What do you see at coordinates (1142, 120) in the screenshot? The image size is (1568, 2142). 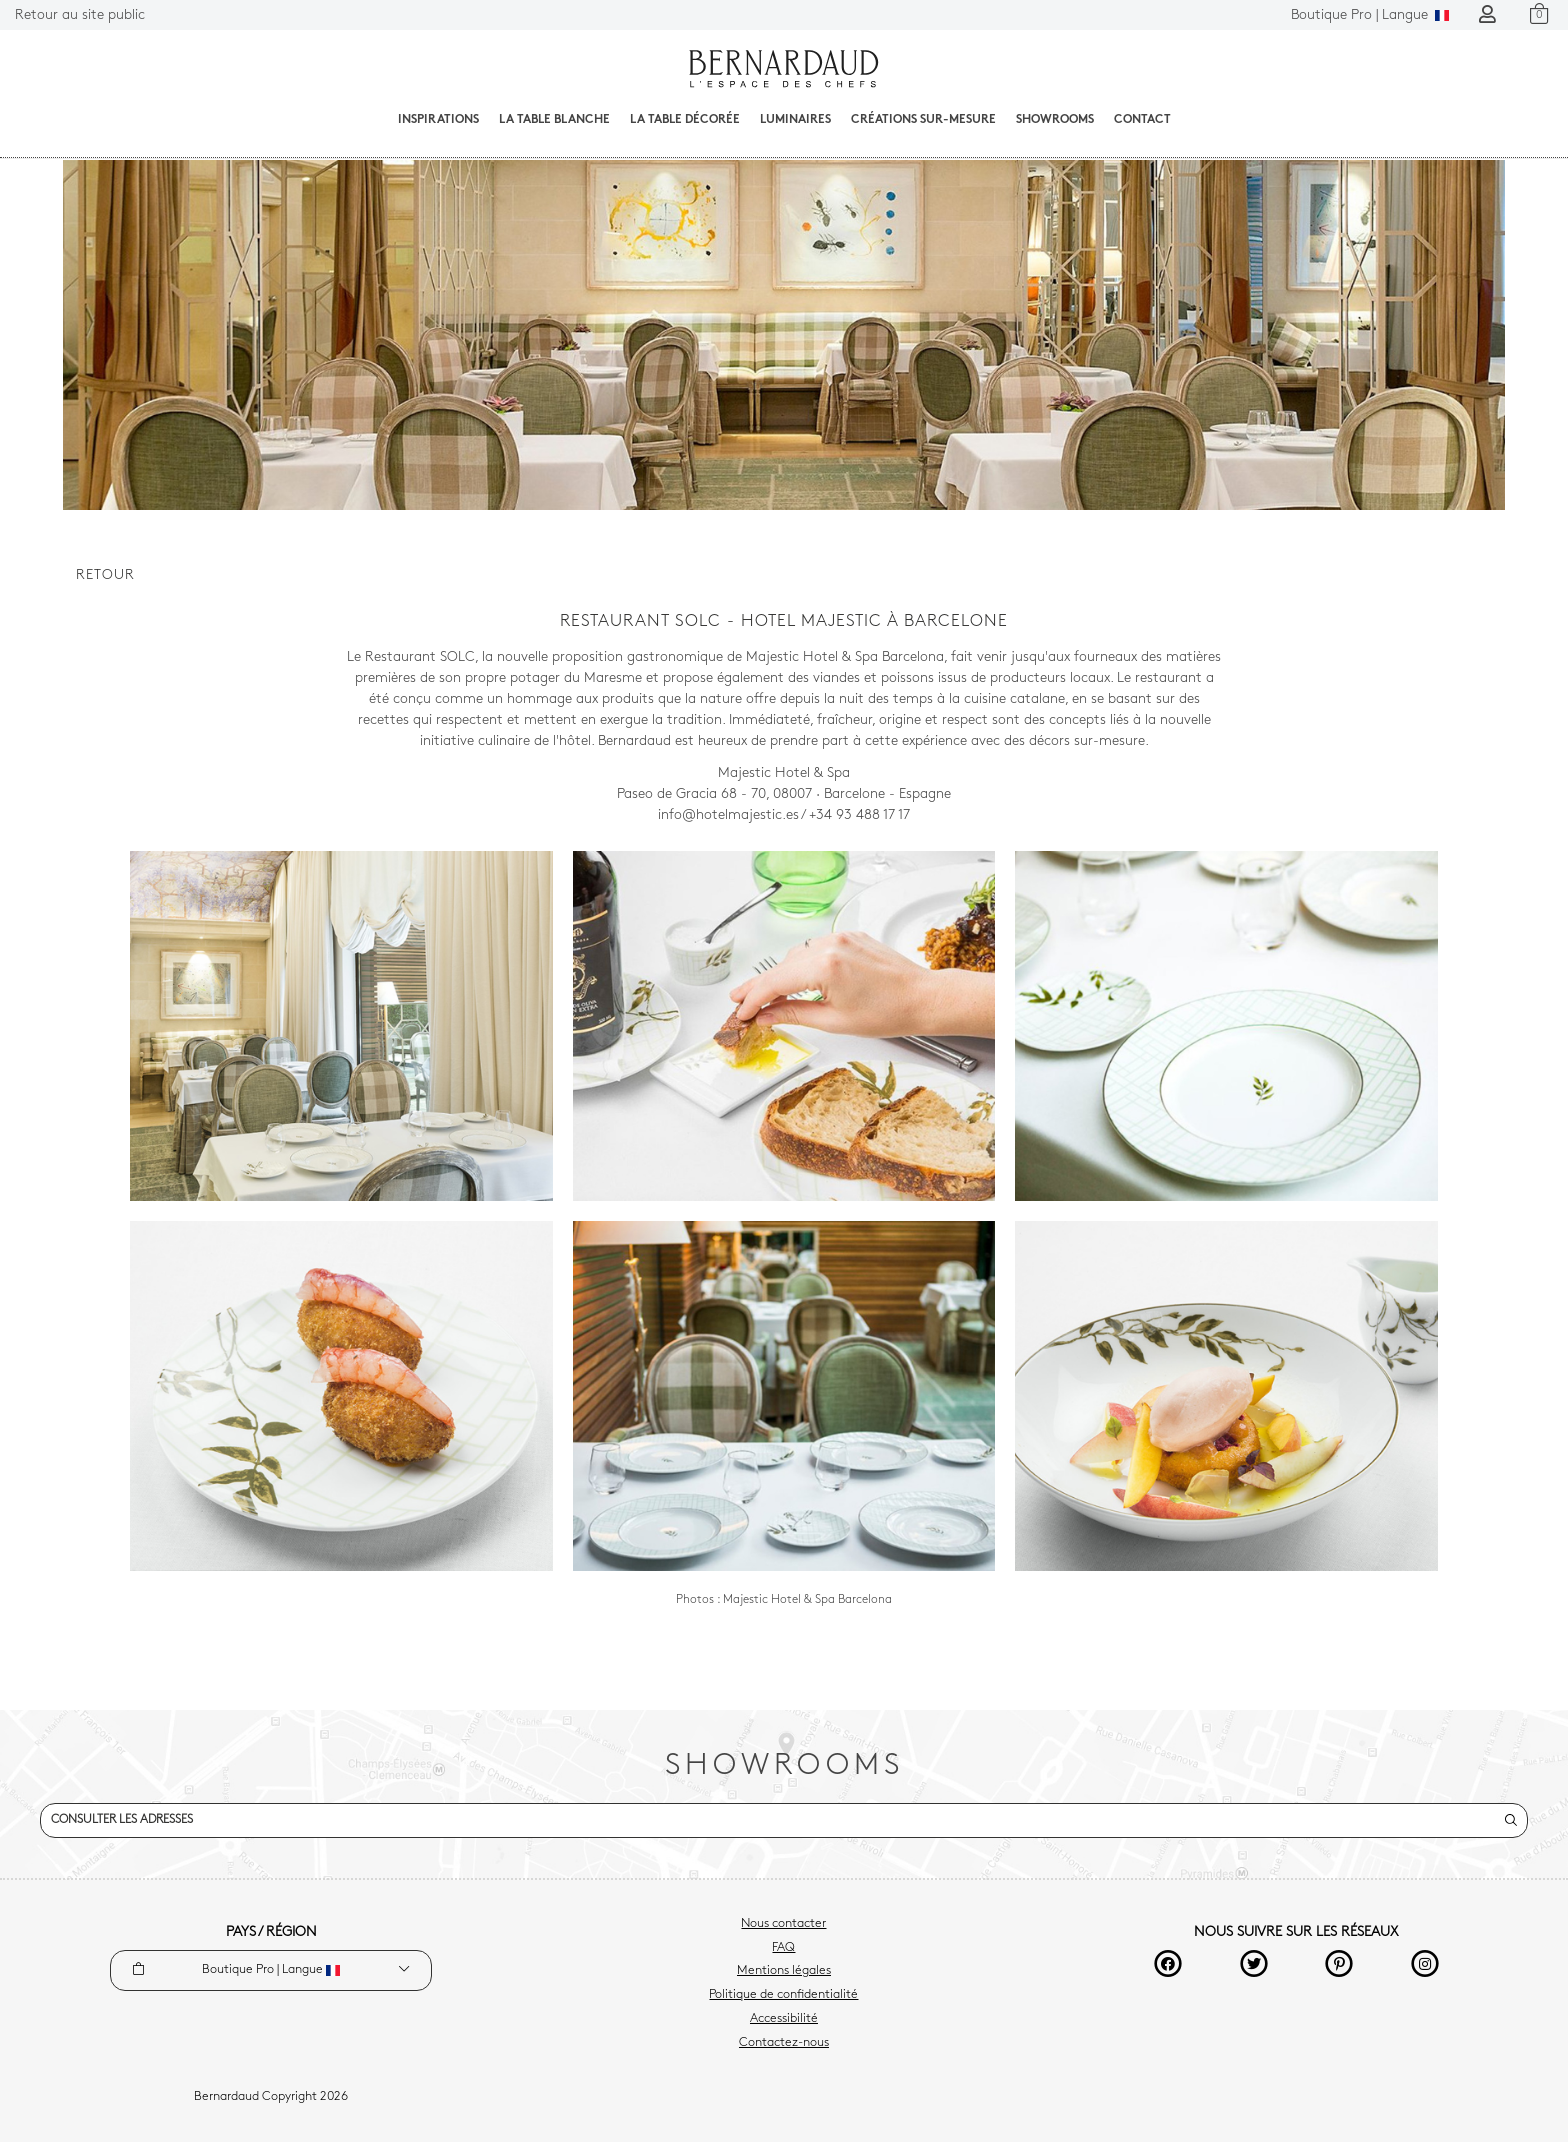 I see `Contact` at bounding box center [1142, 120].